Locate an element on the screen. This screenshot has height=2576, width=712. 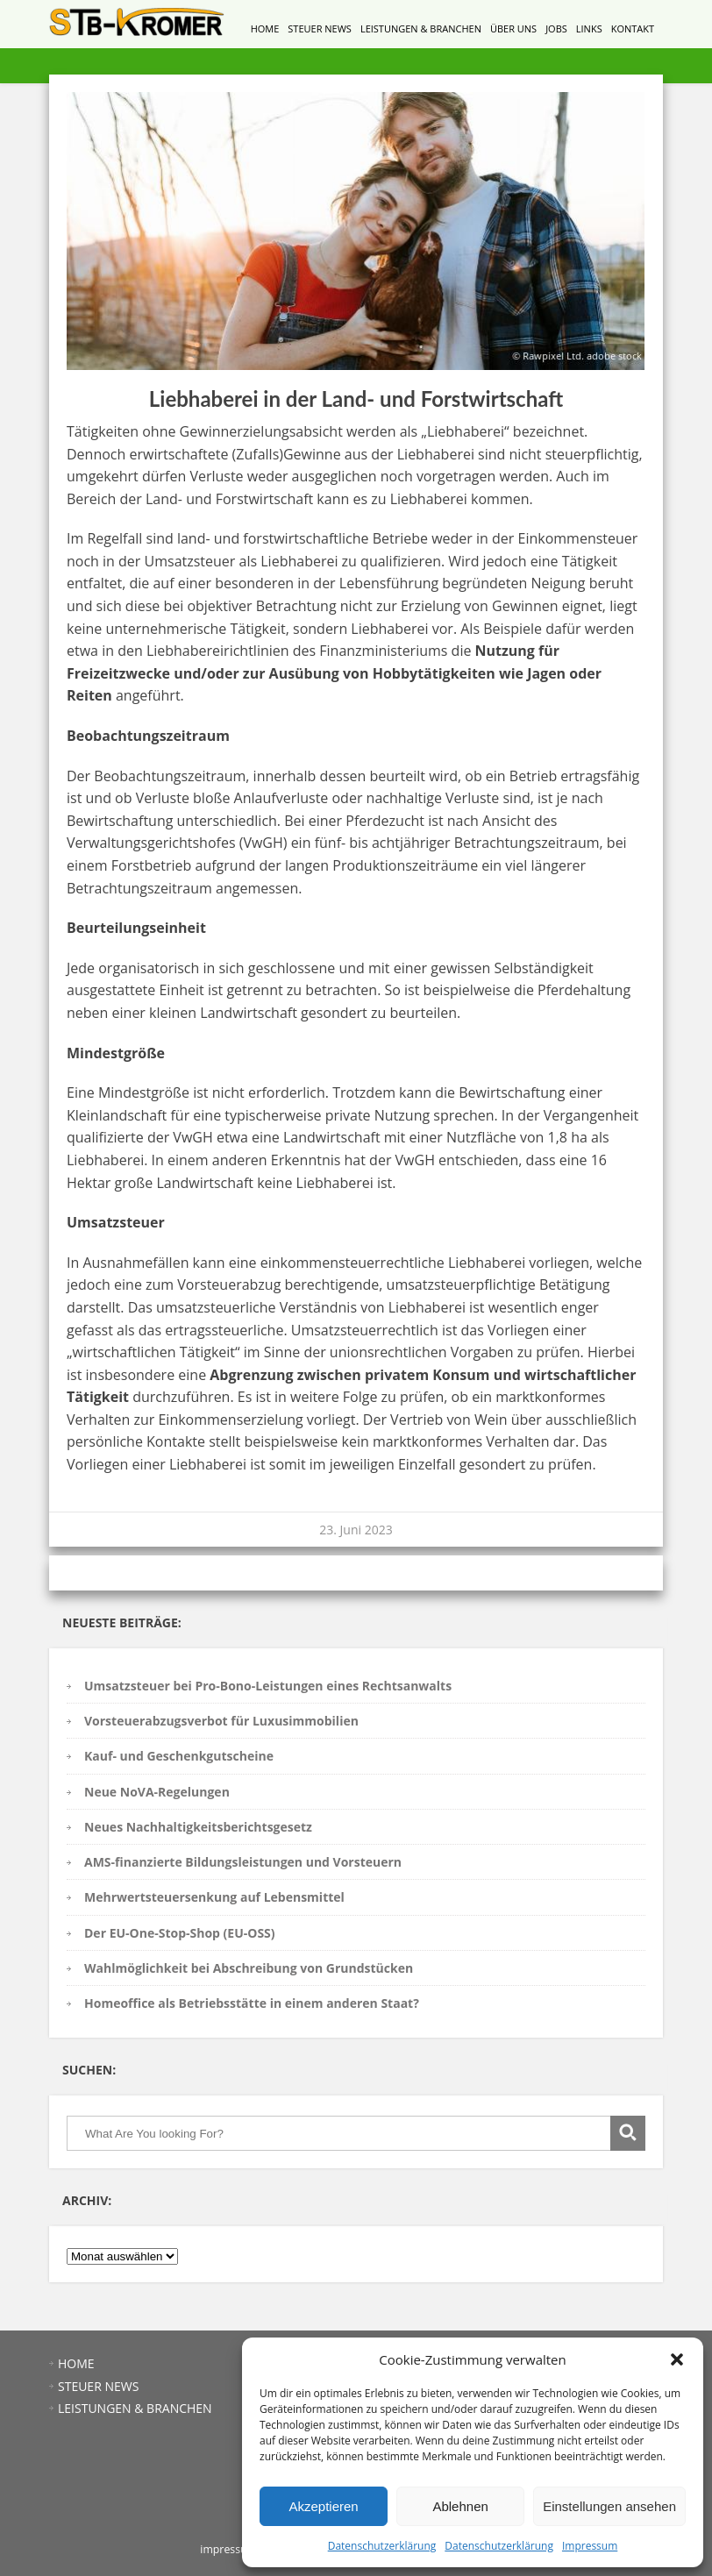
impressum is located at coordinates (228, 2549).